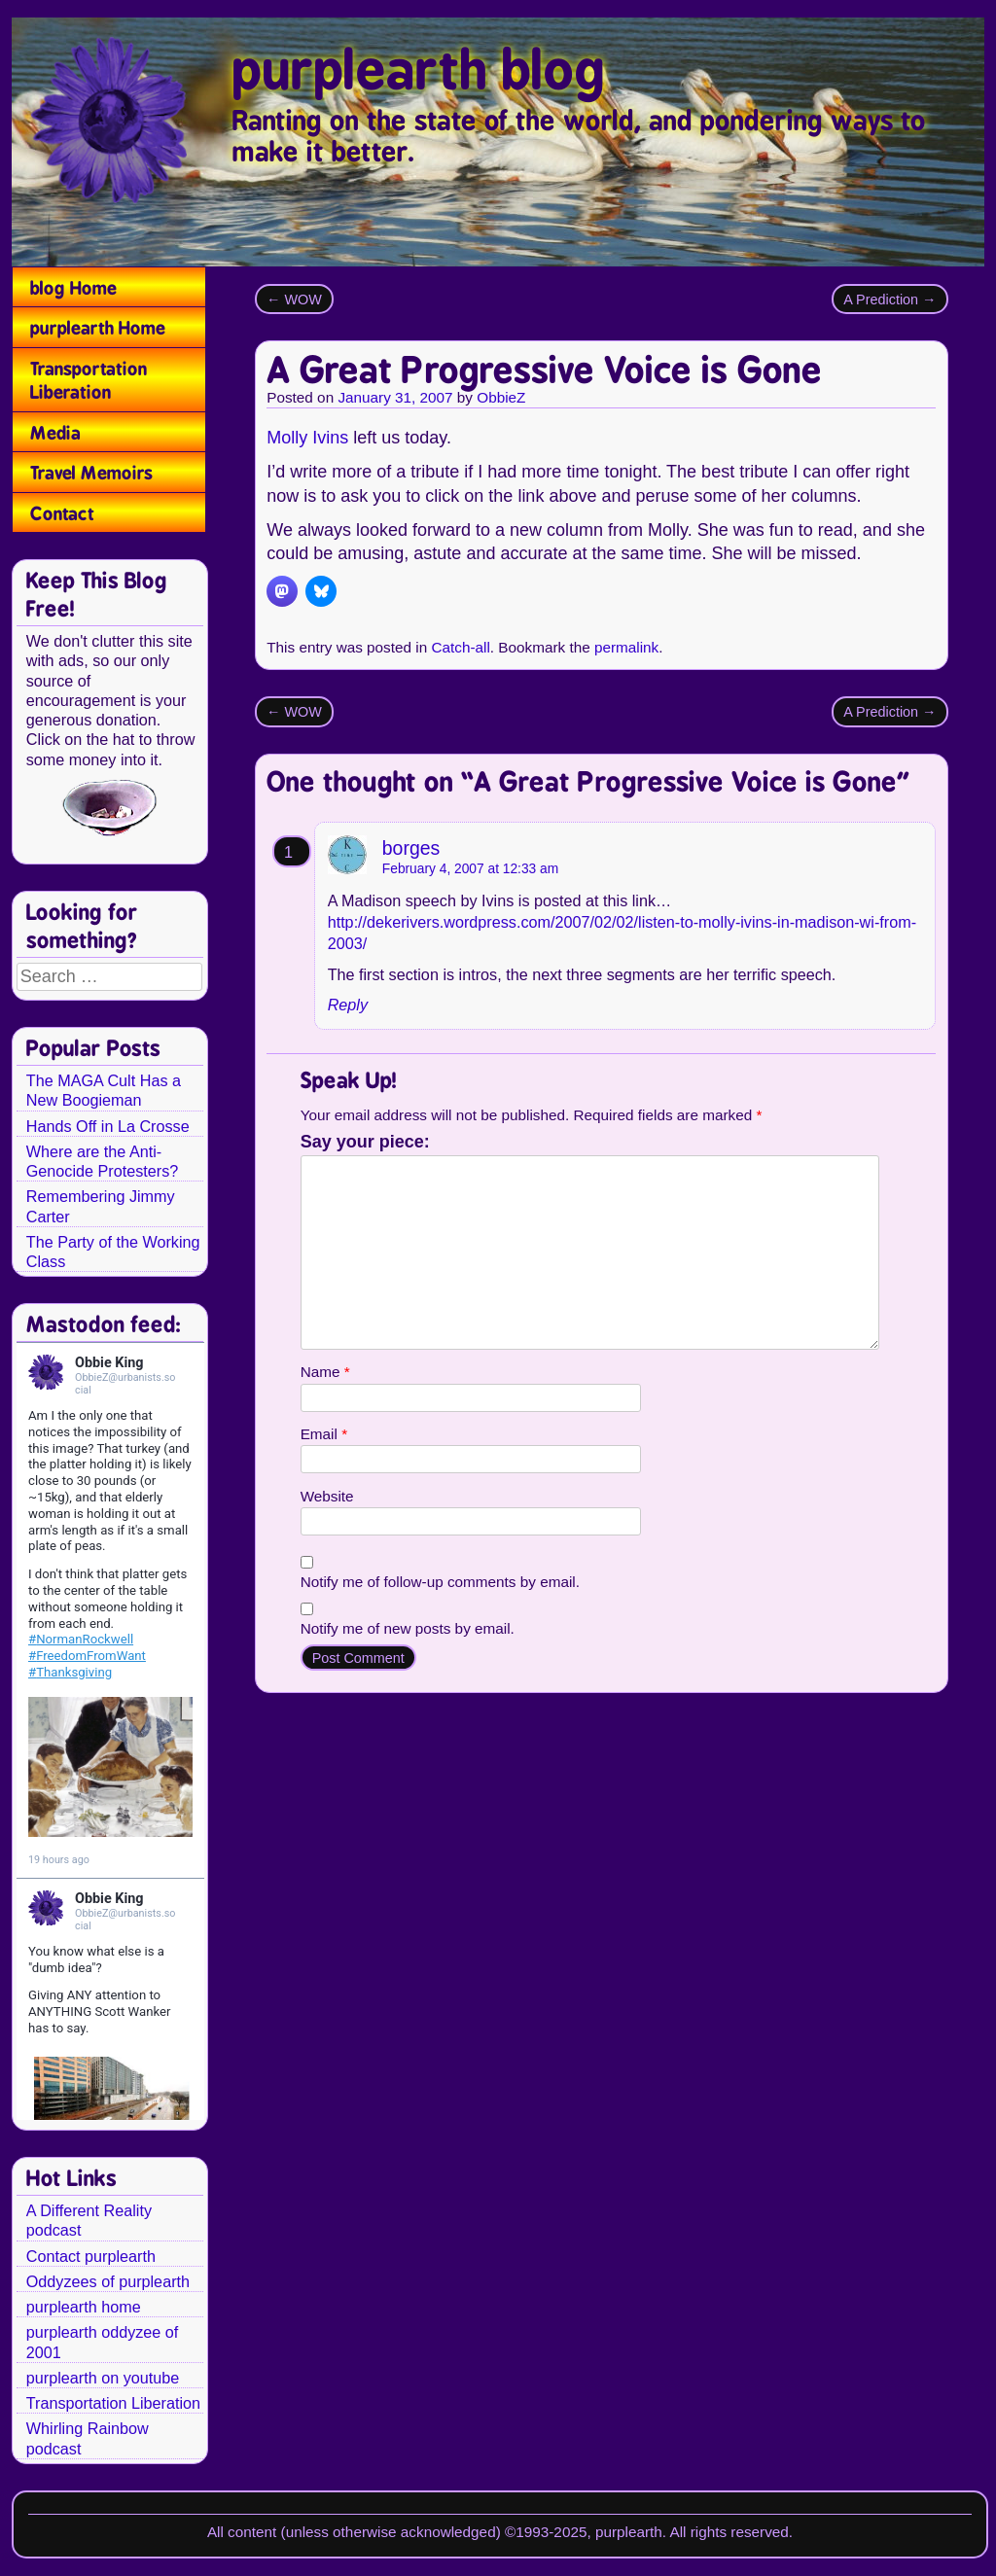 The image size is (996, 2576). What do you see at coordinates (91, 472) in the screenshot?
I see `Travel Memoirs` at bounding box center [91, 472].